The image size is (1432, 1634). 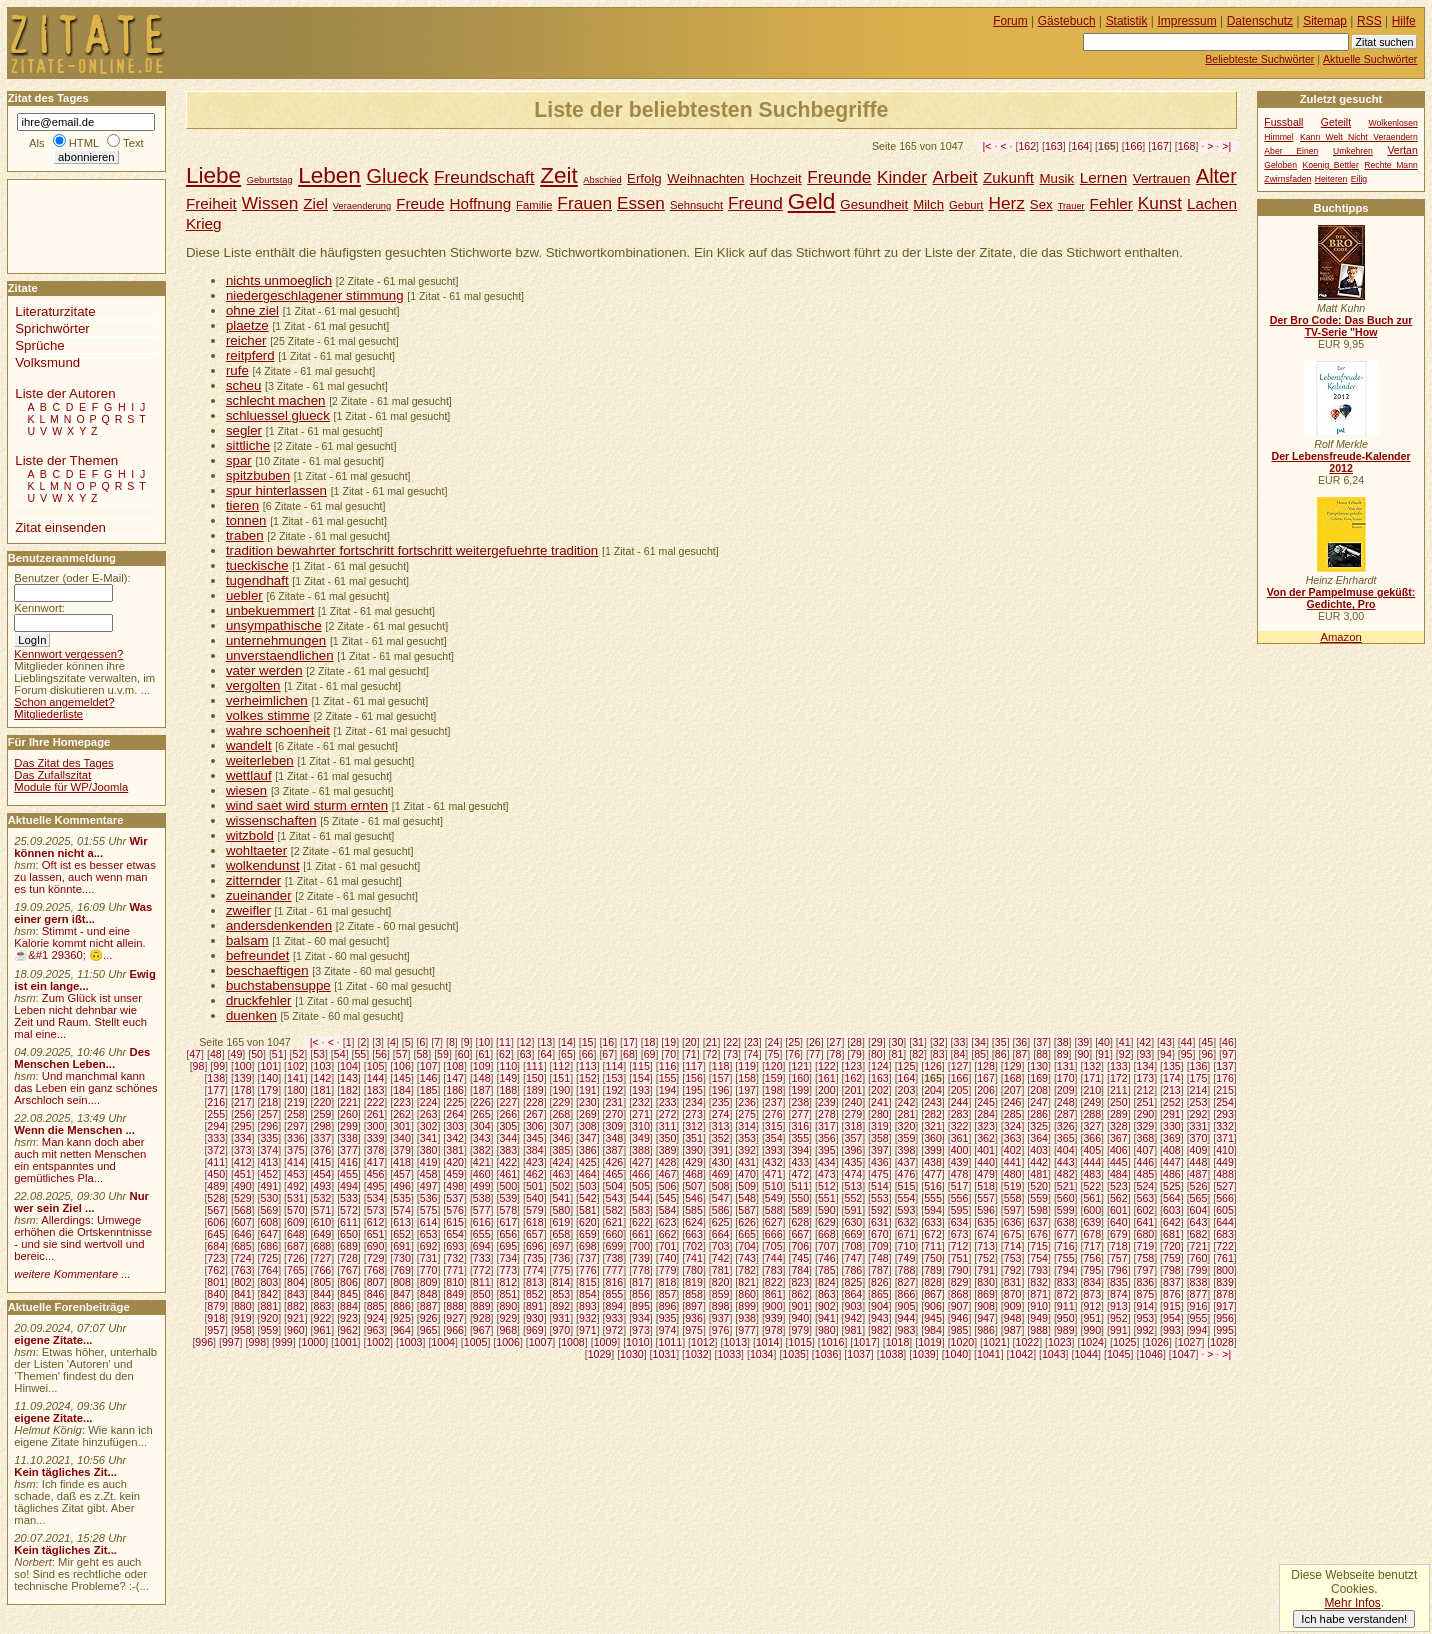 I want to click on 343, so click(x=482, y=1138).